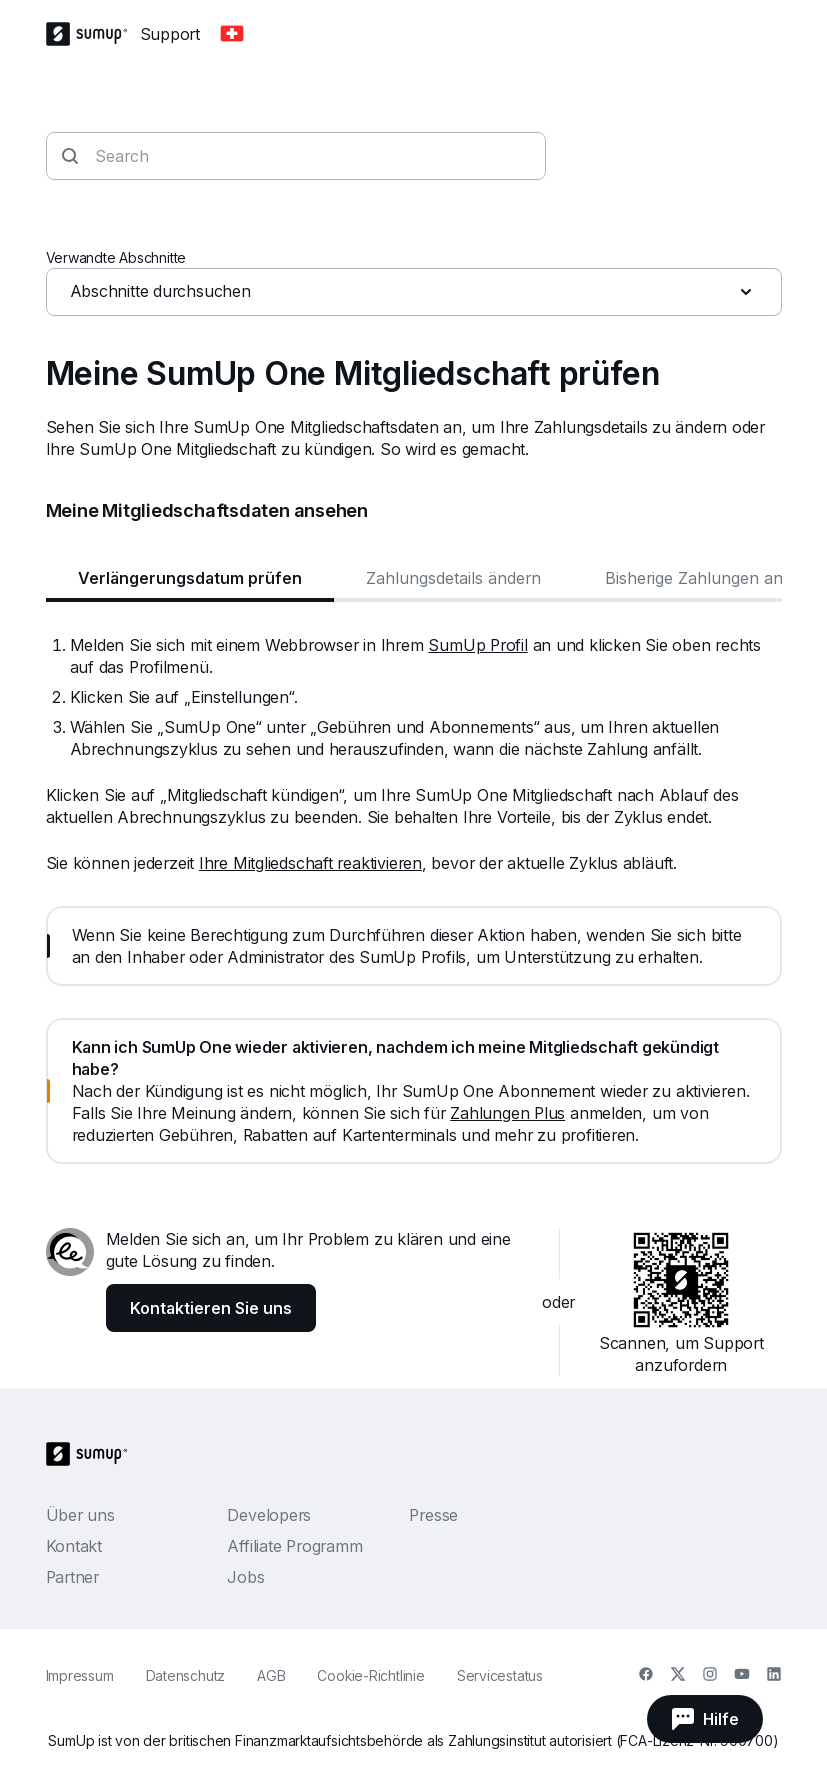  I want to click on Ihre Mitgliedschaft reaktivieren, so click(310, 863).